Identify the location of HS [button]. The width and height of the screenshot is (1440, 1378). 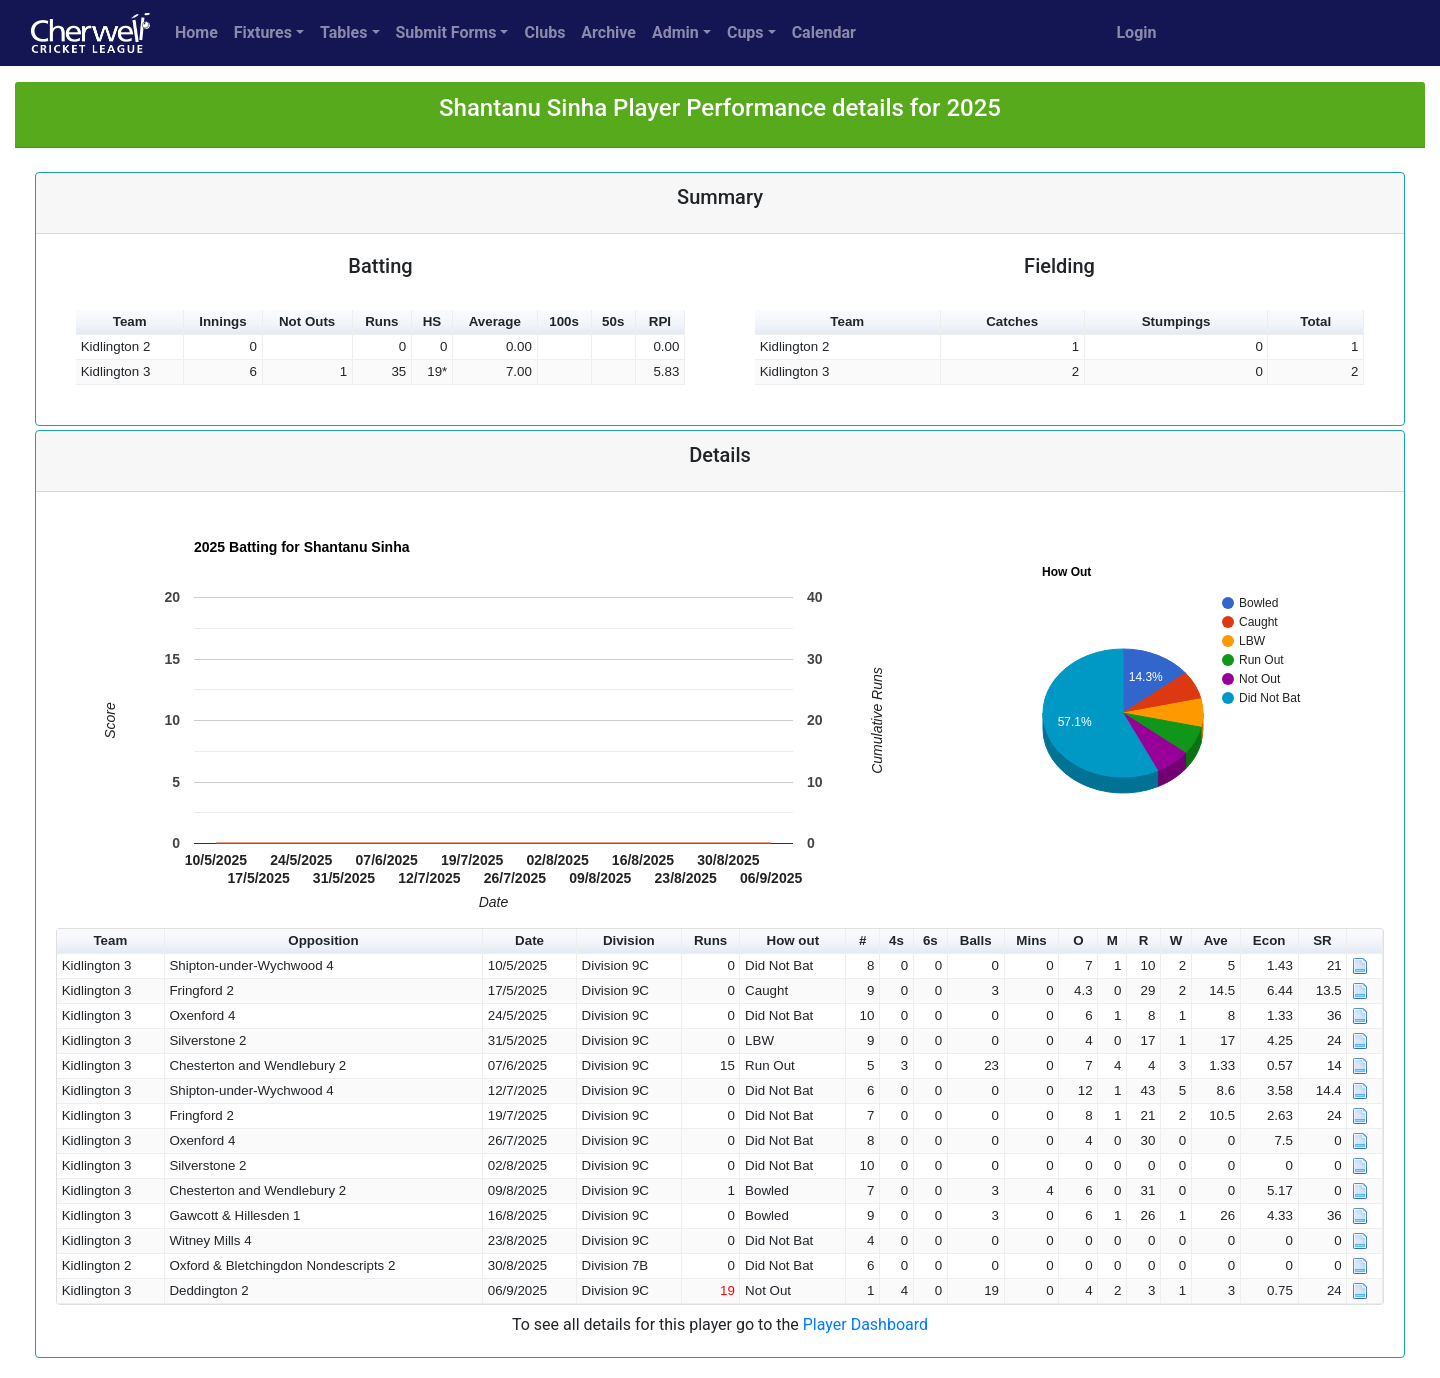
(432, 321).